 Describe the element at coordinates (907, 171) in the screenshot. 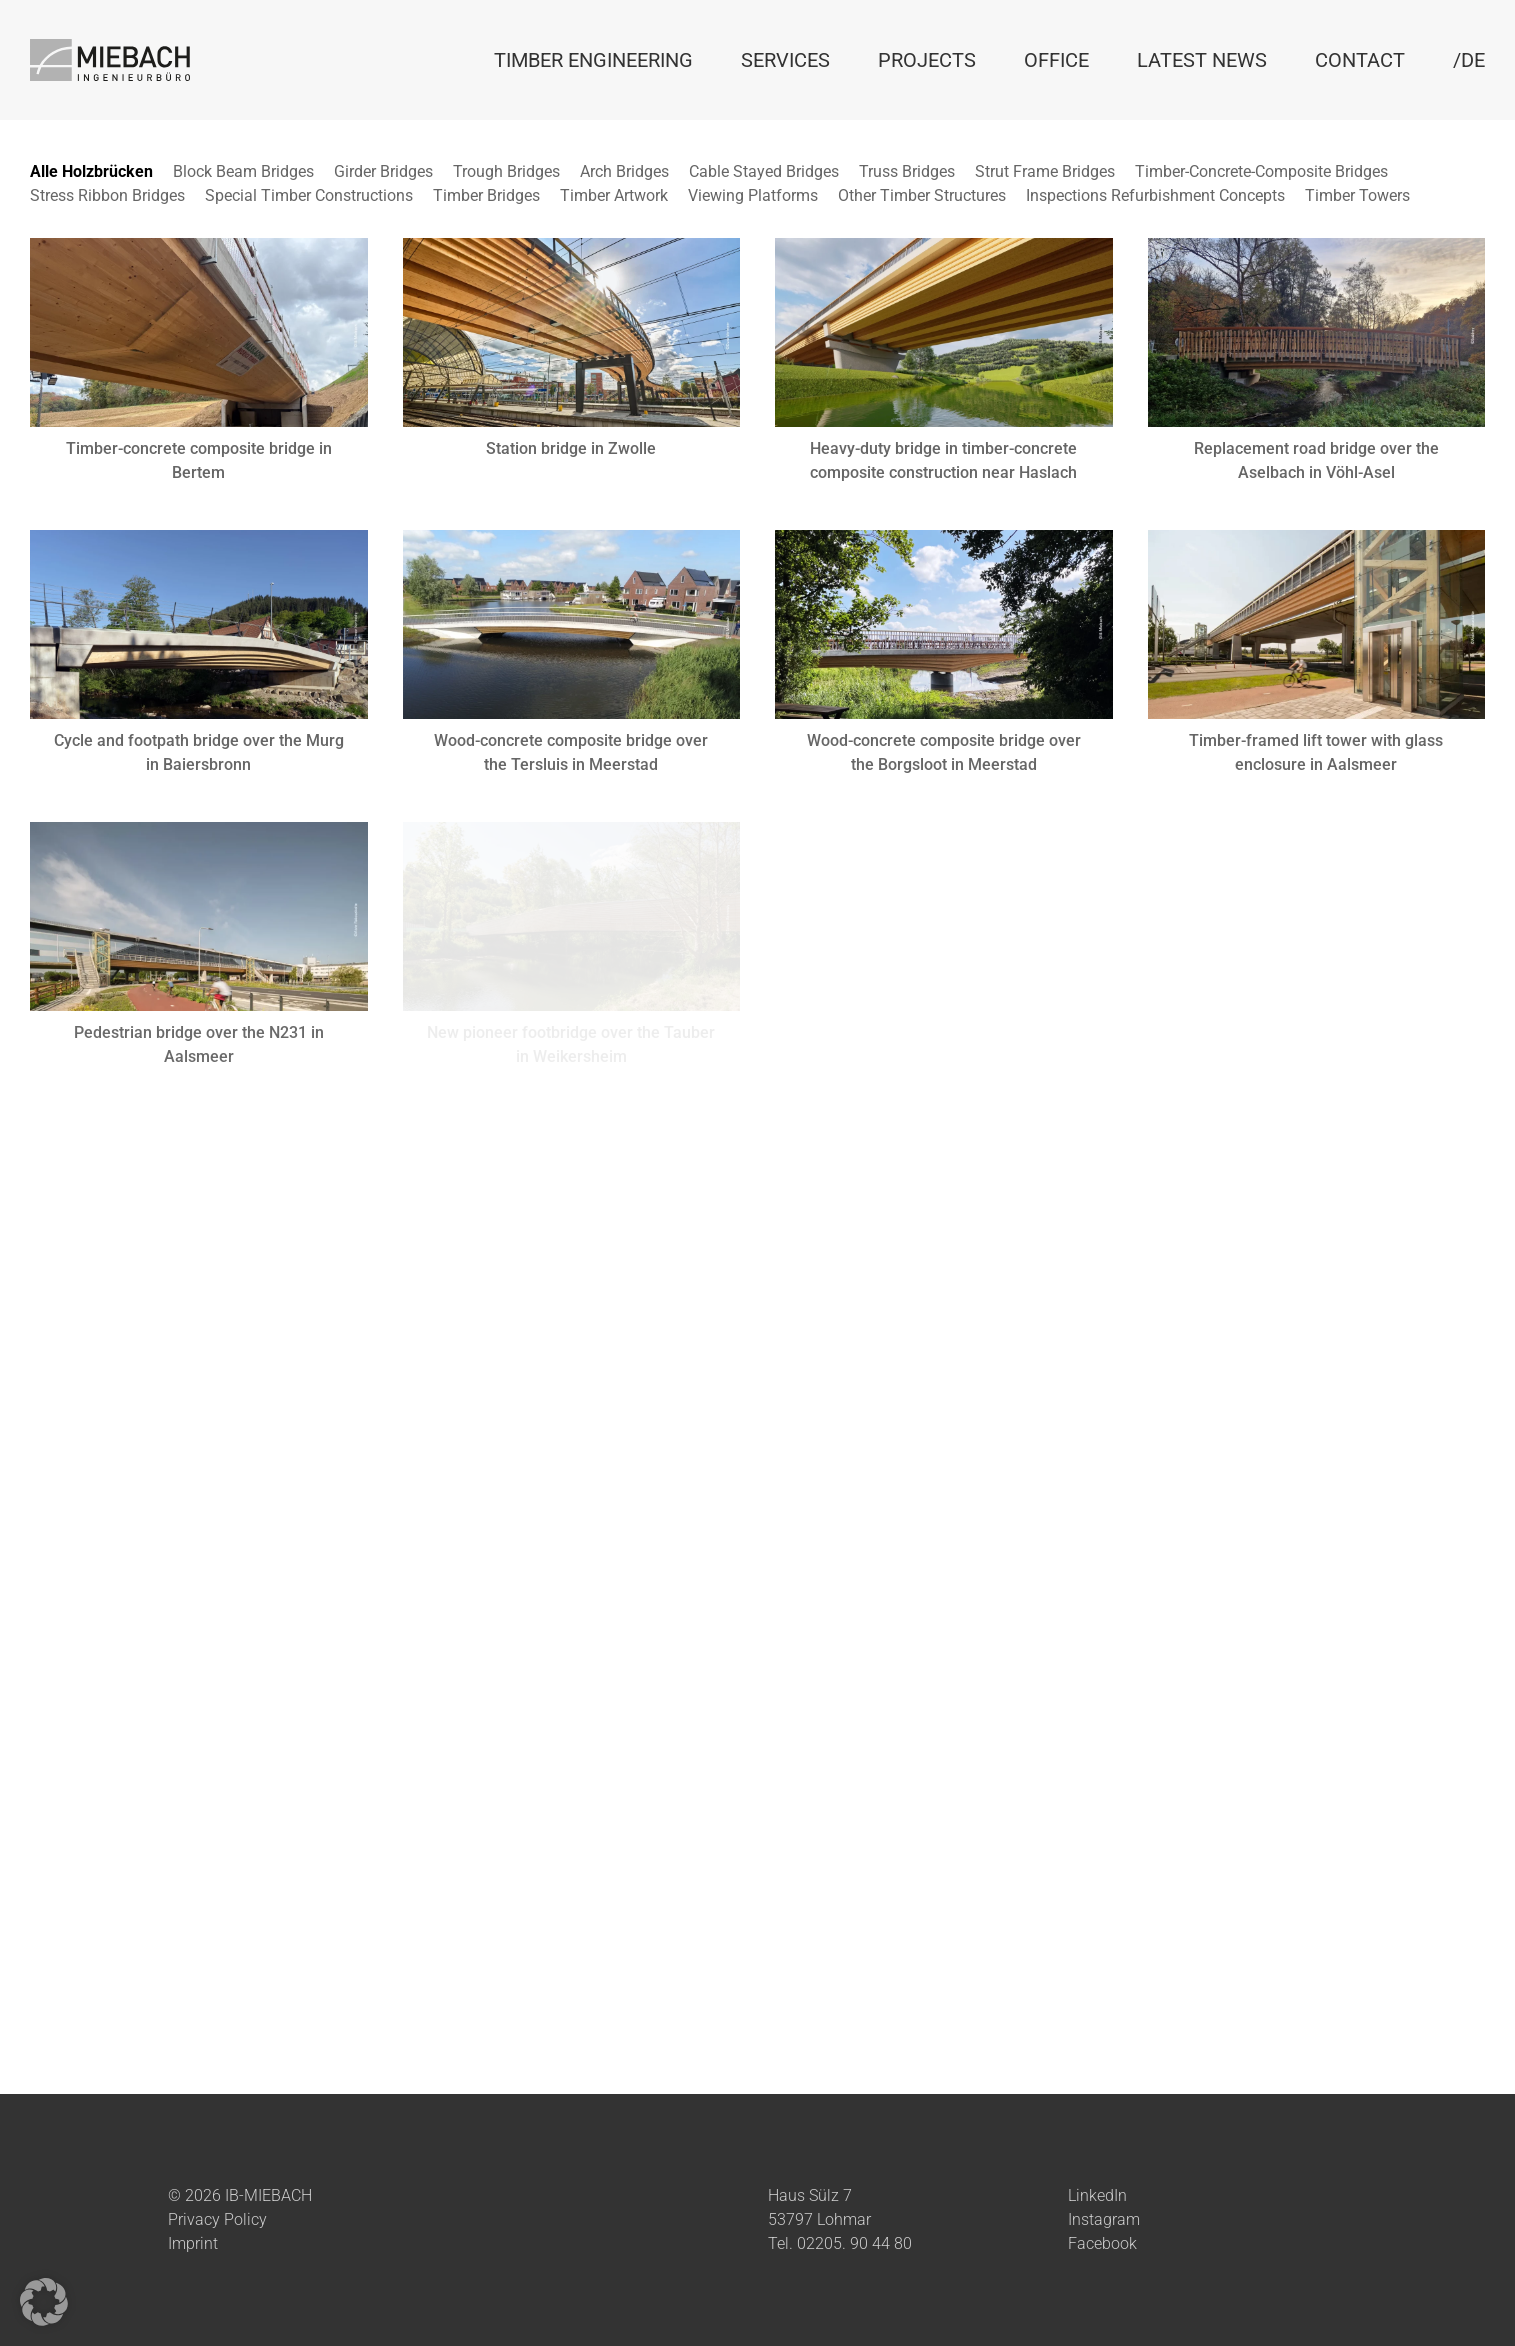

I see `Truss Bridges` at that location.